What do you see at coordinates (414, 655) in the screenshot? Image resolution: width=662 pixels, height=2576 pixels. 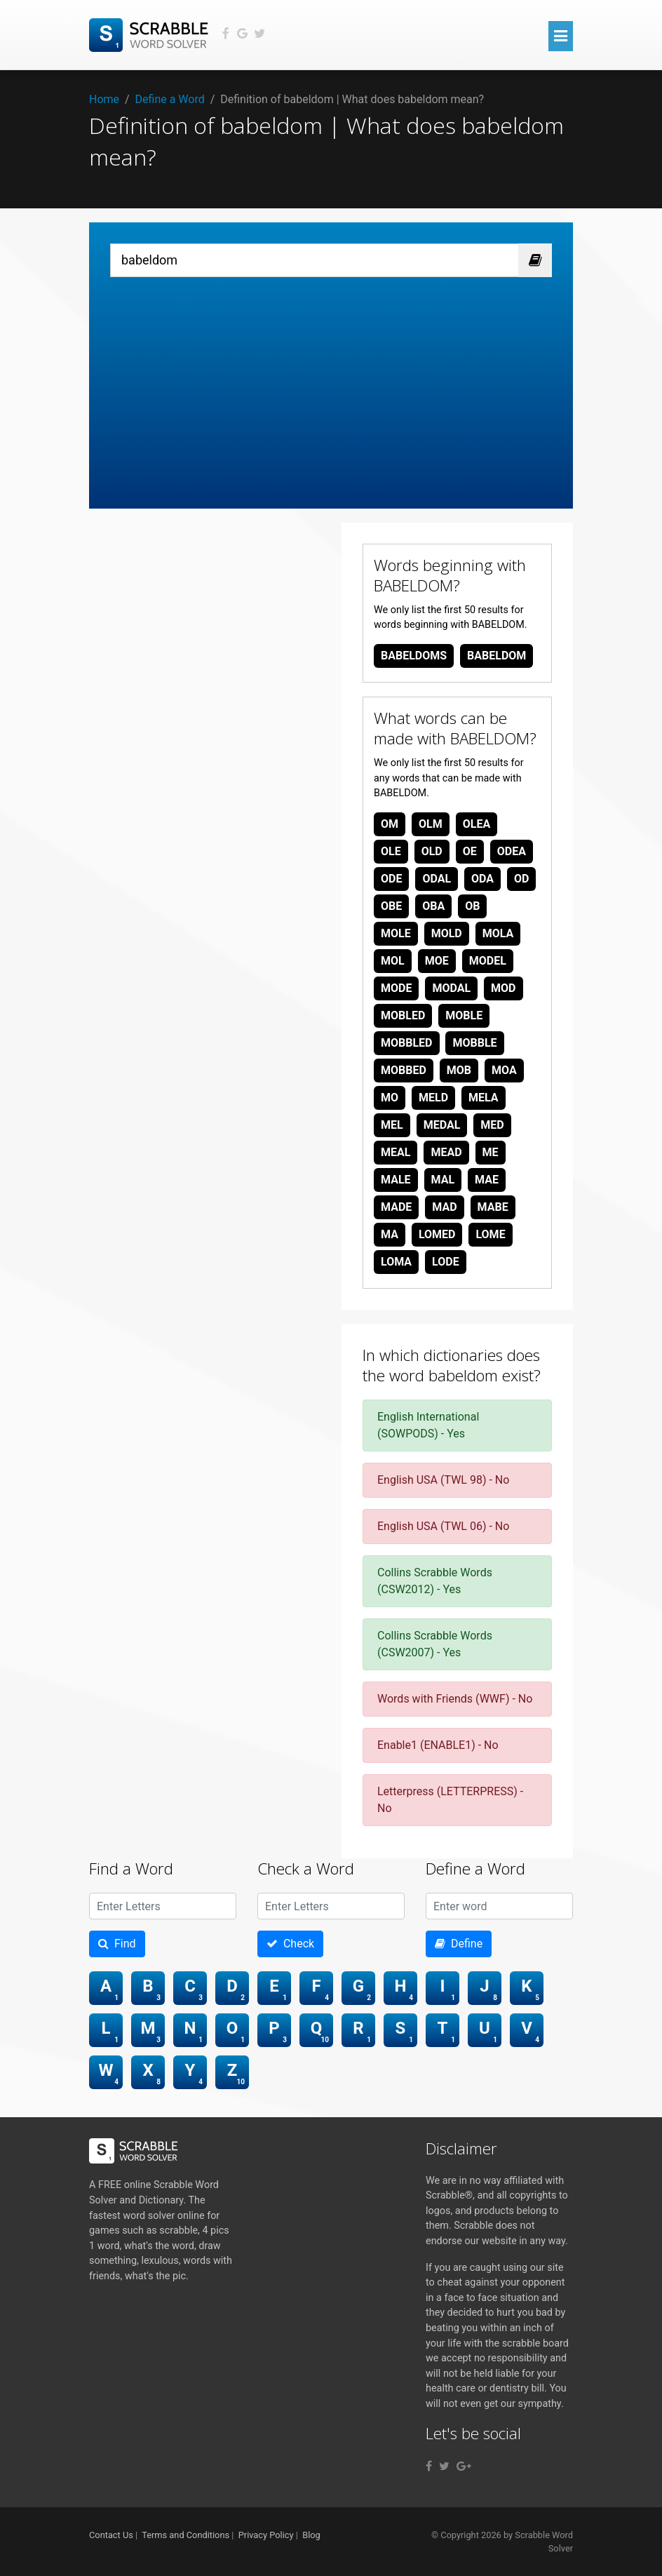 I see `babeldoms` at bounding box center [414, 655].